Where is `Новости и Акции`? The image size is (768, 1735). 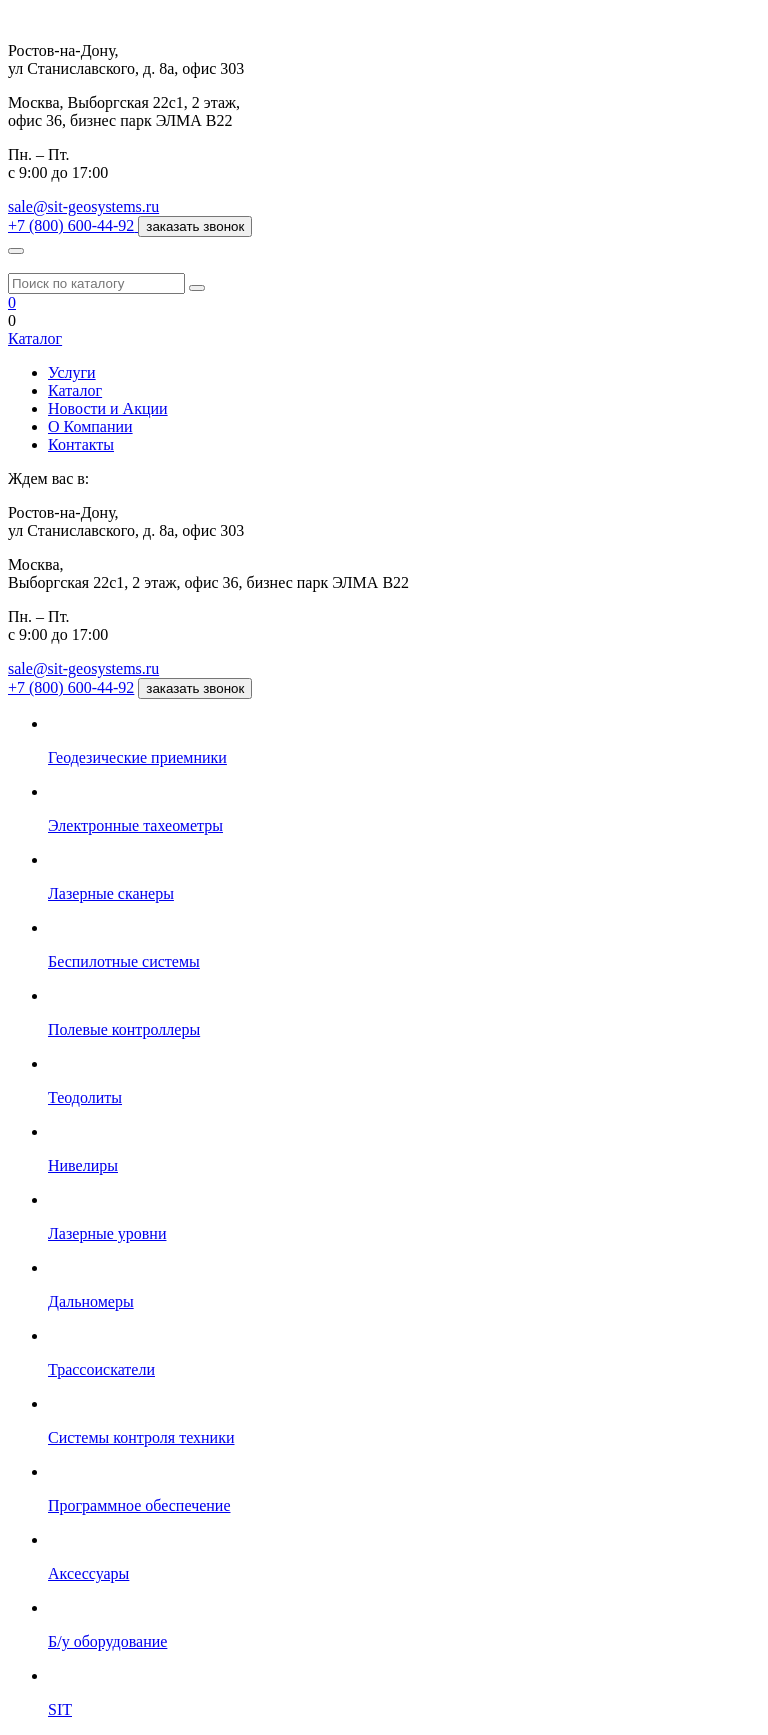
Новости и Акции is located at coordinates (108, 408).